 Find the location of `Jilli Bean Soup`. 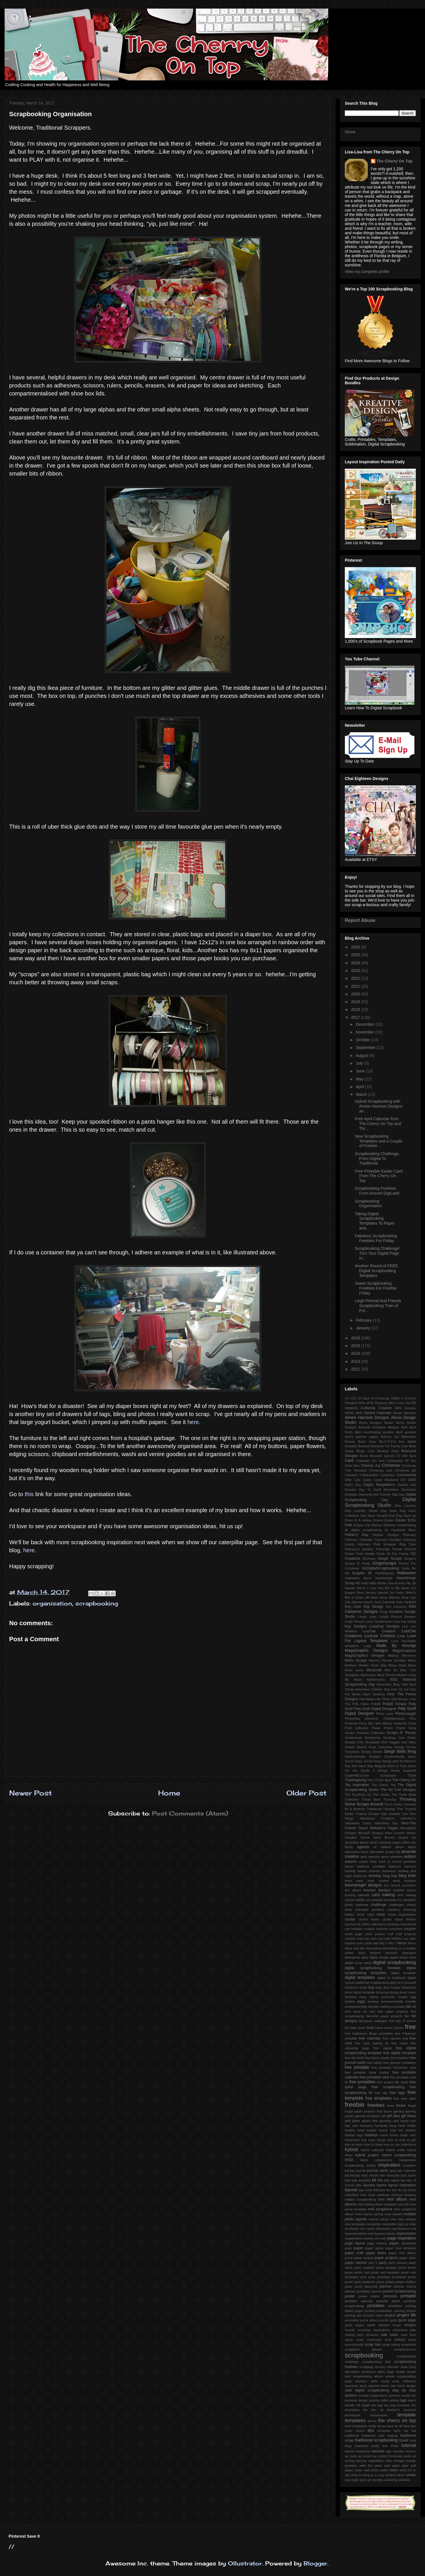

Jilli Bean Soup is located at coordinates (376, 1597).